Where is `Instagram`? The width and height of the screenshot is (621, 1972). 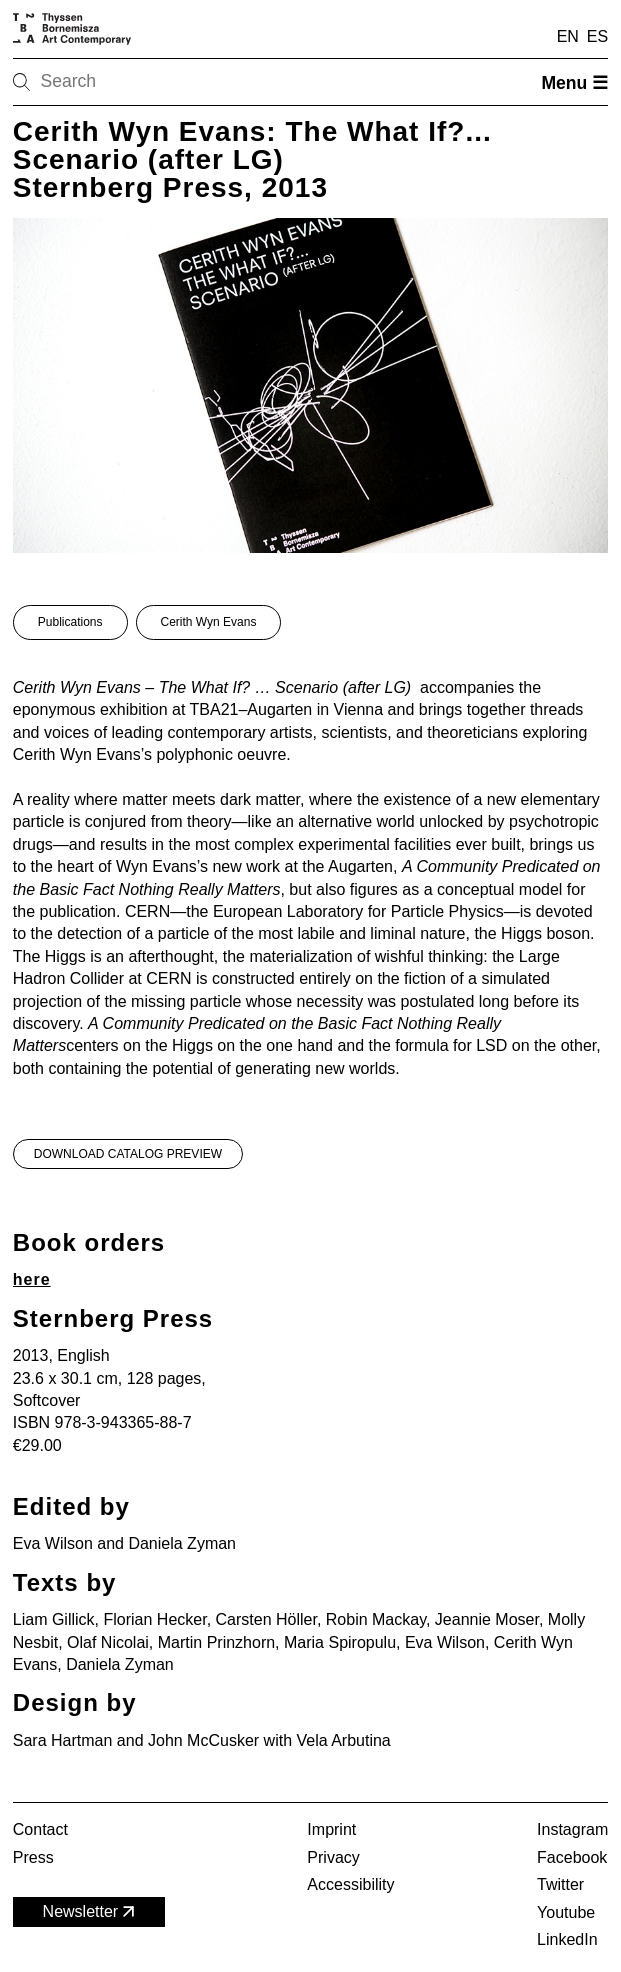
Instagram is located at coordinates (572, 1829).